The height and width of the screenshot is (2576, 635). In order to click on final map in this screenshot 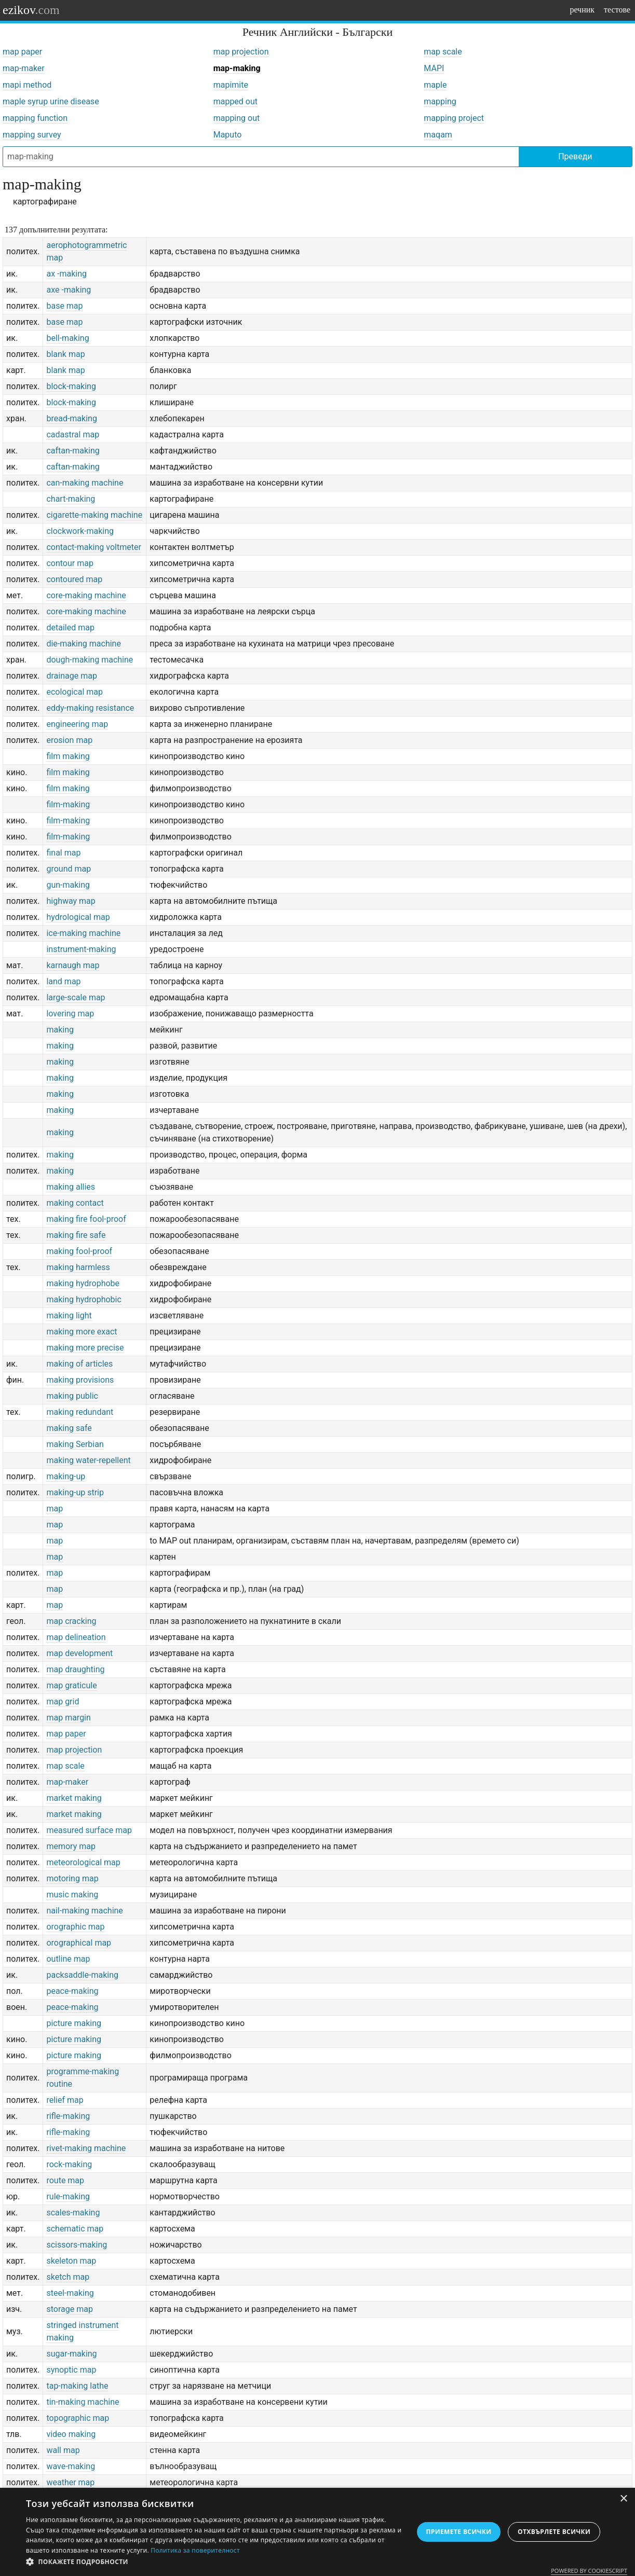, I will do `click(63, 853)`.